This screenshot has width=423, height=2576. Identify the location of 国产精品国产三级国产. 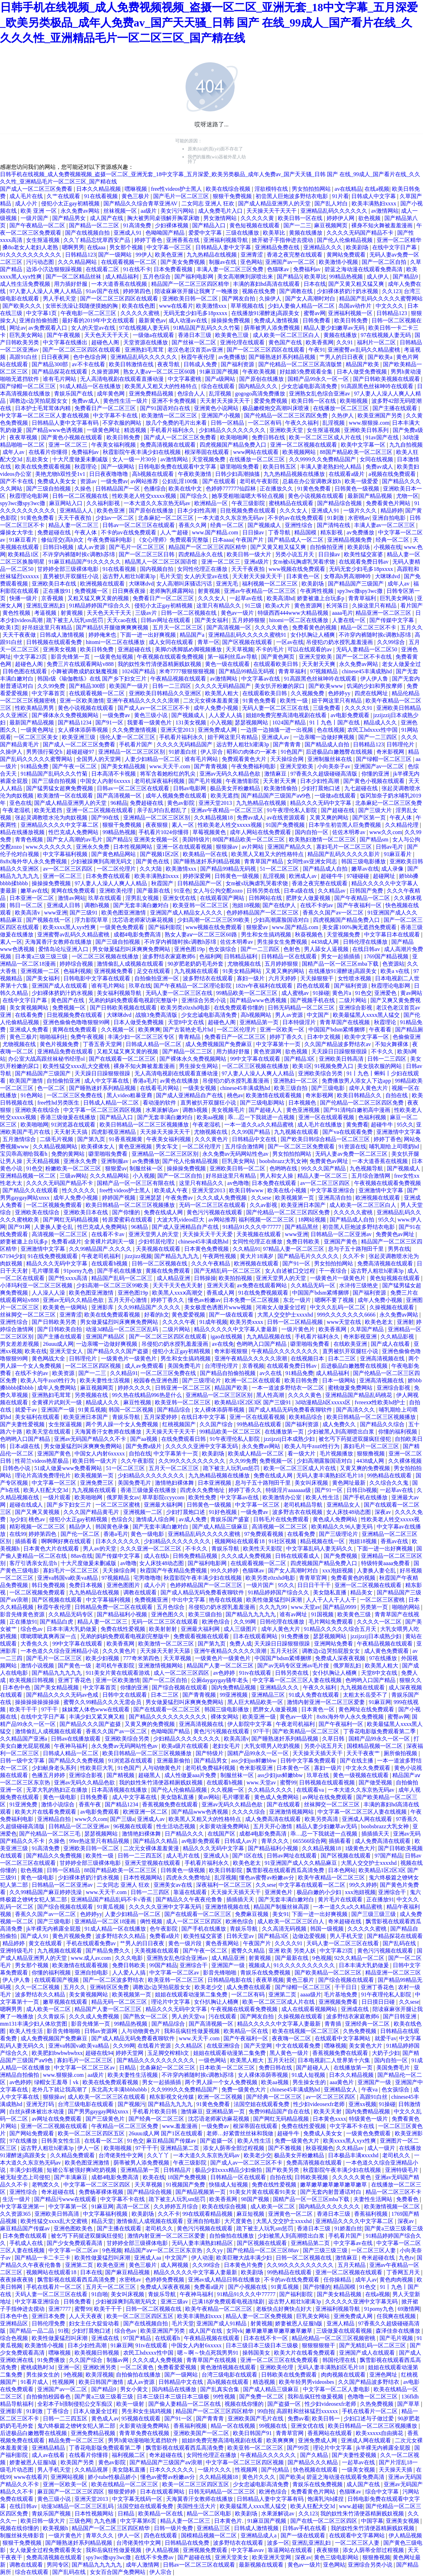
(356, 584).